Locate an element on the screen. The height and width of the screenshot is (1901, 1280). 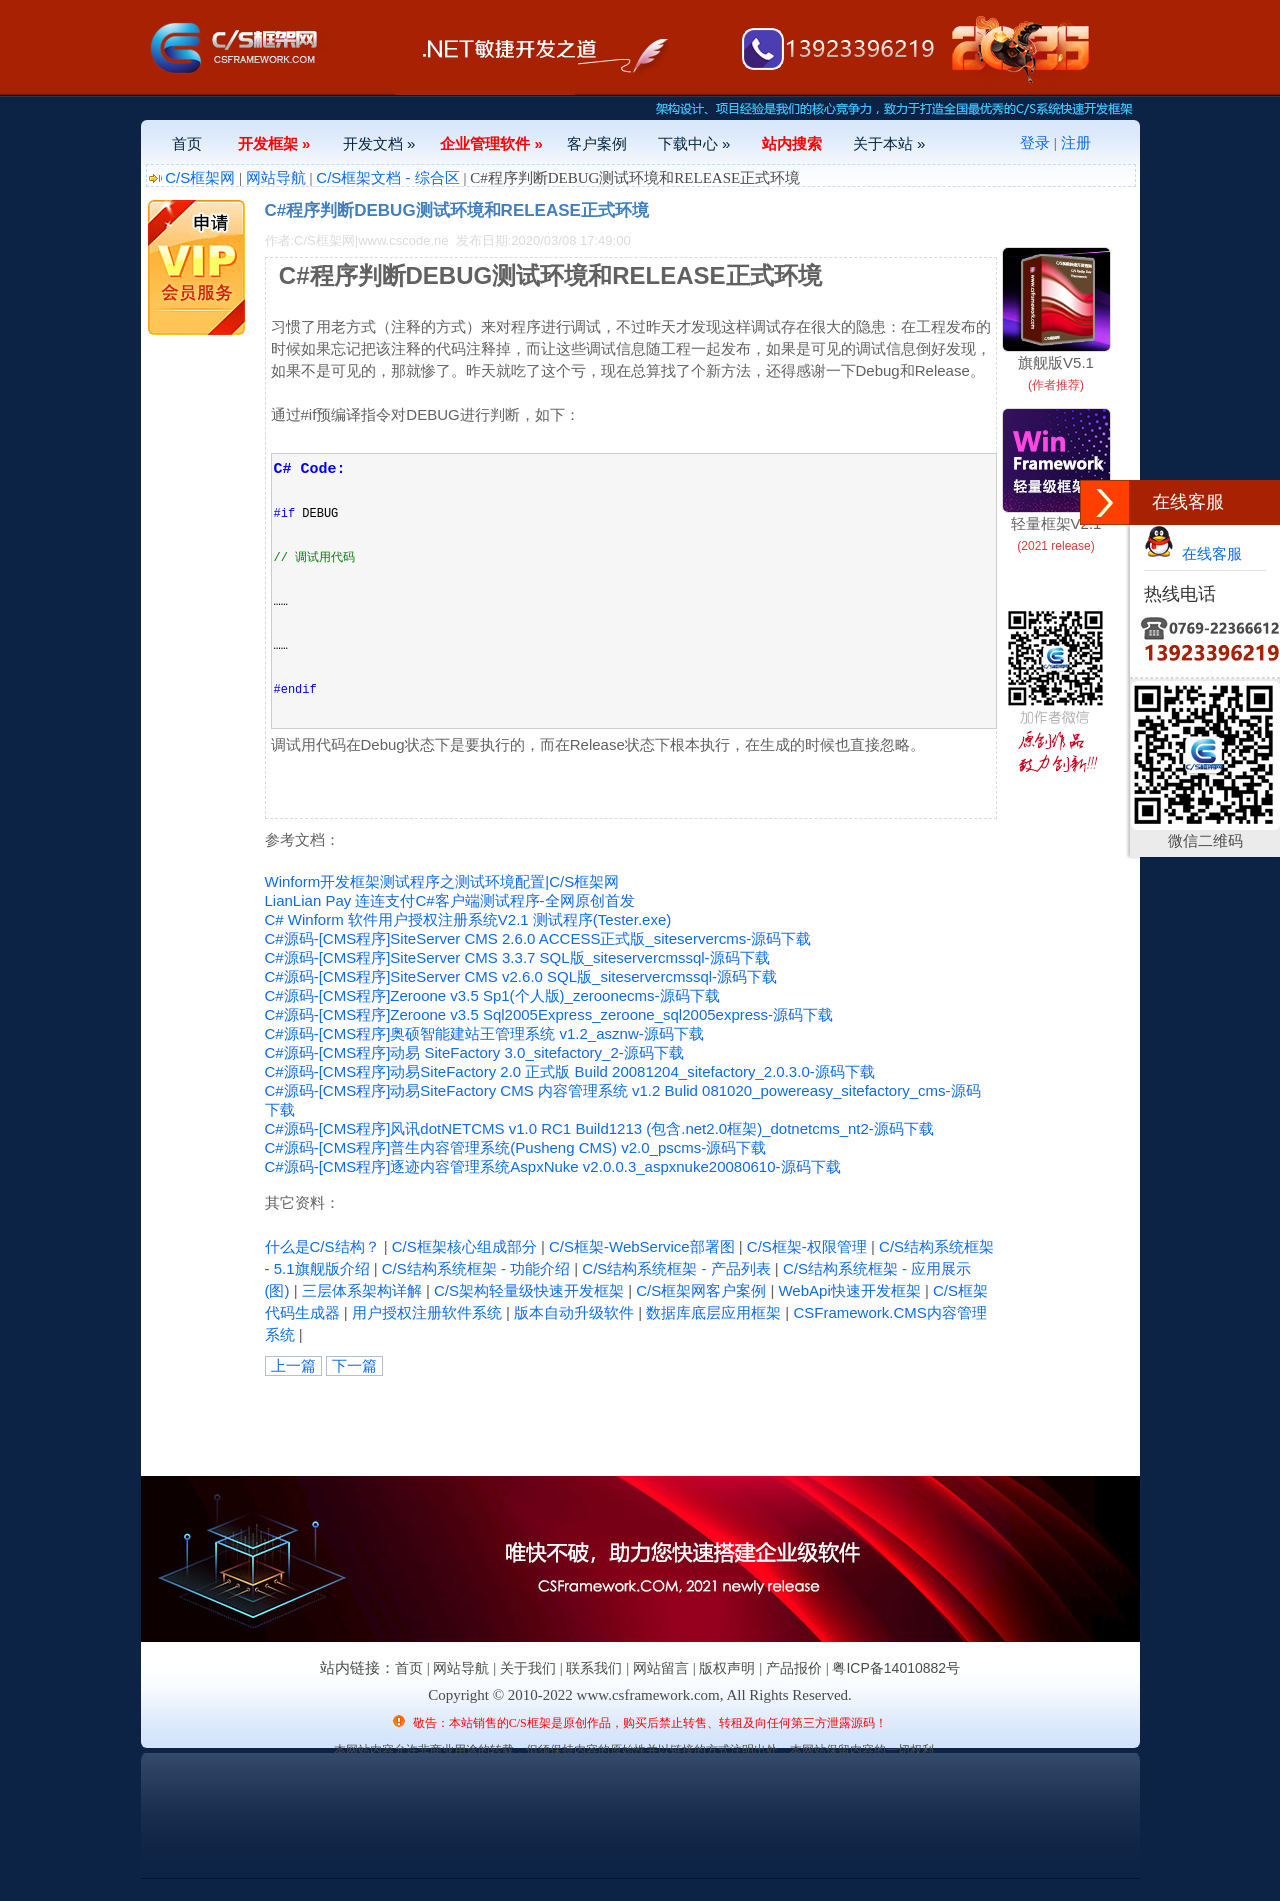
C#源码-[CMS程序]逐迹内容管理系统AspxNuke v2.0.0.3_aspxnuke20080610-源码下载 is located at coordinates (553, 1166).